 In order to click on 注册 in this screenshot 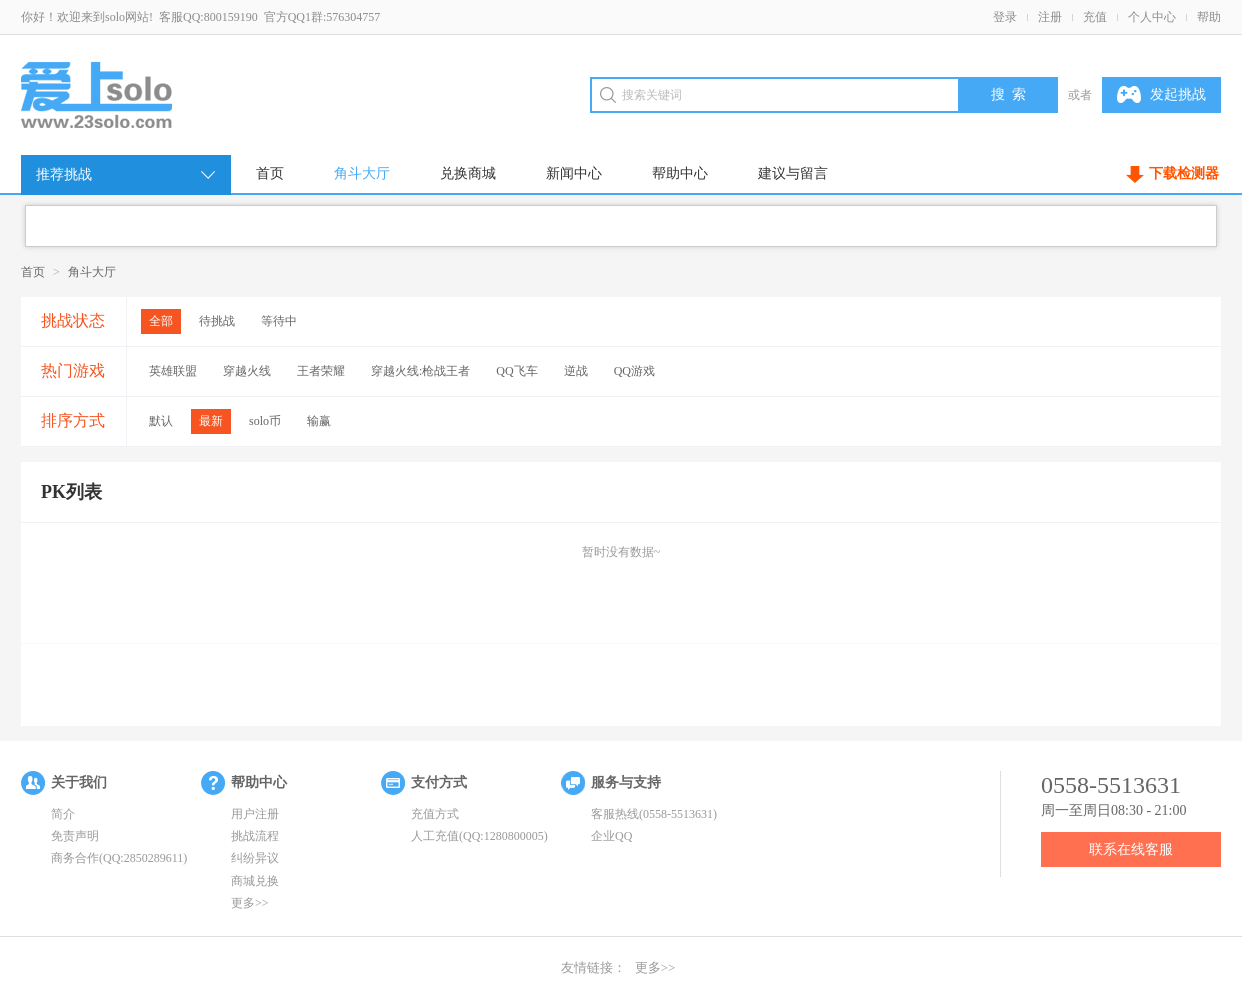, I will do `click(1050, 17)`.